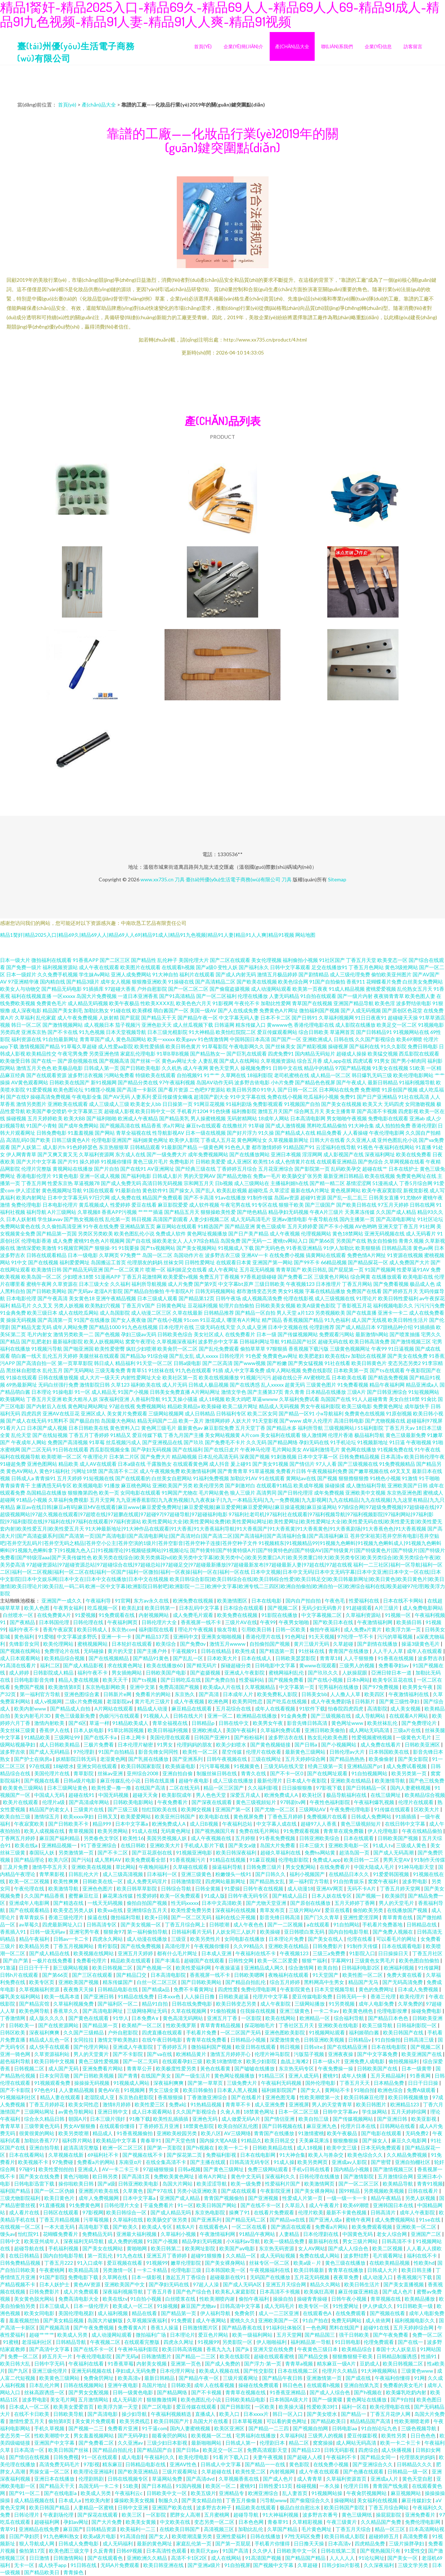 The width and height of the screenshot is (445, 2576). What do you see at coordinates (65, 1176) in the screenshot?
I see `91黄色电影` at bounding box center [65, 1176].